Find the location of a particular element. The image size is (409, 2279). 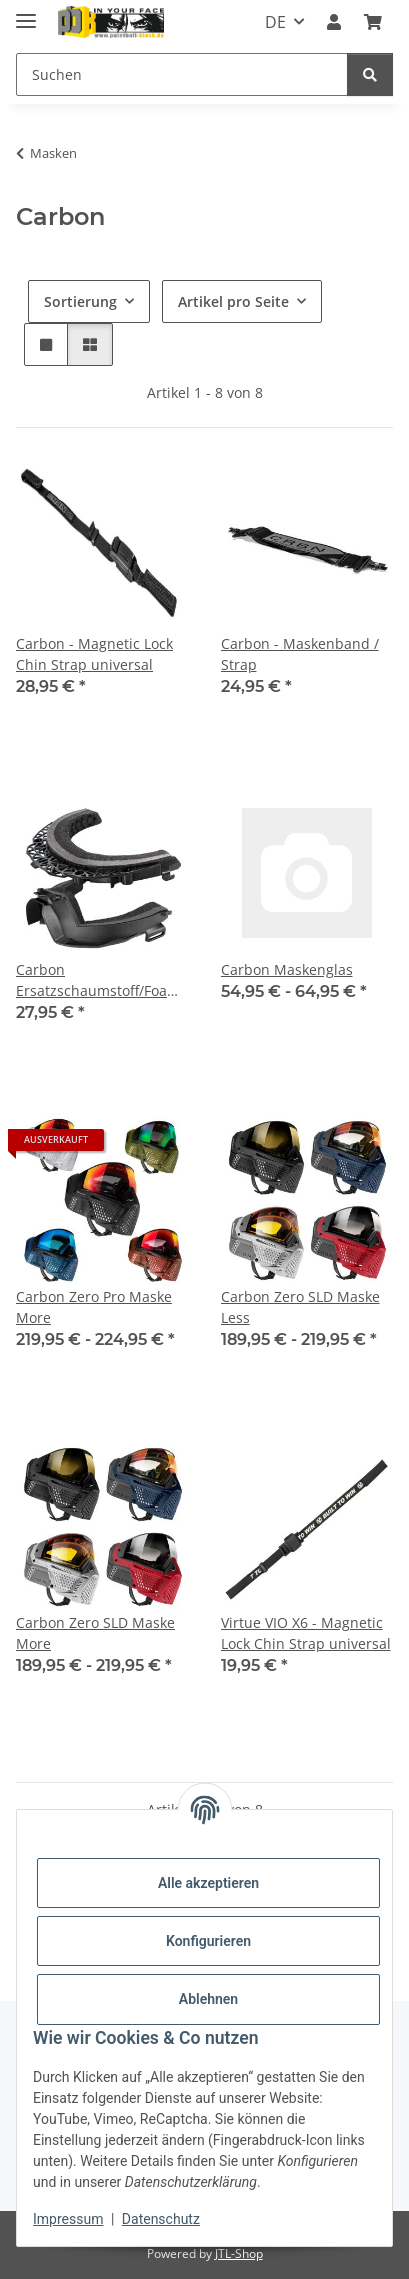

DE [button] is located at coordinates (275, 22).